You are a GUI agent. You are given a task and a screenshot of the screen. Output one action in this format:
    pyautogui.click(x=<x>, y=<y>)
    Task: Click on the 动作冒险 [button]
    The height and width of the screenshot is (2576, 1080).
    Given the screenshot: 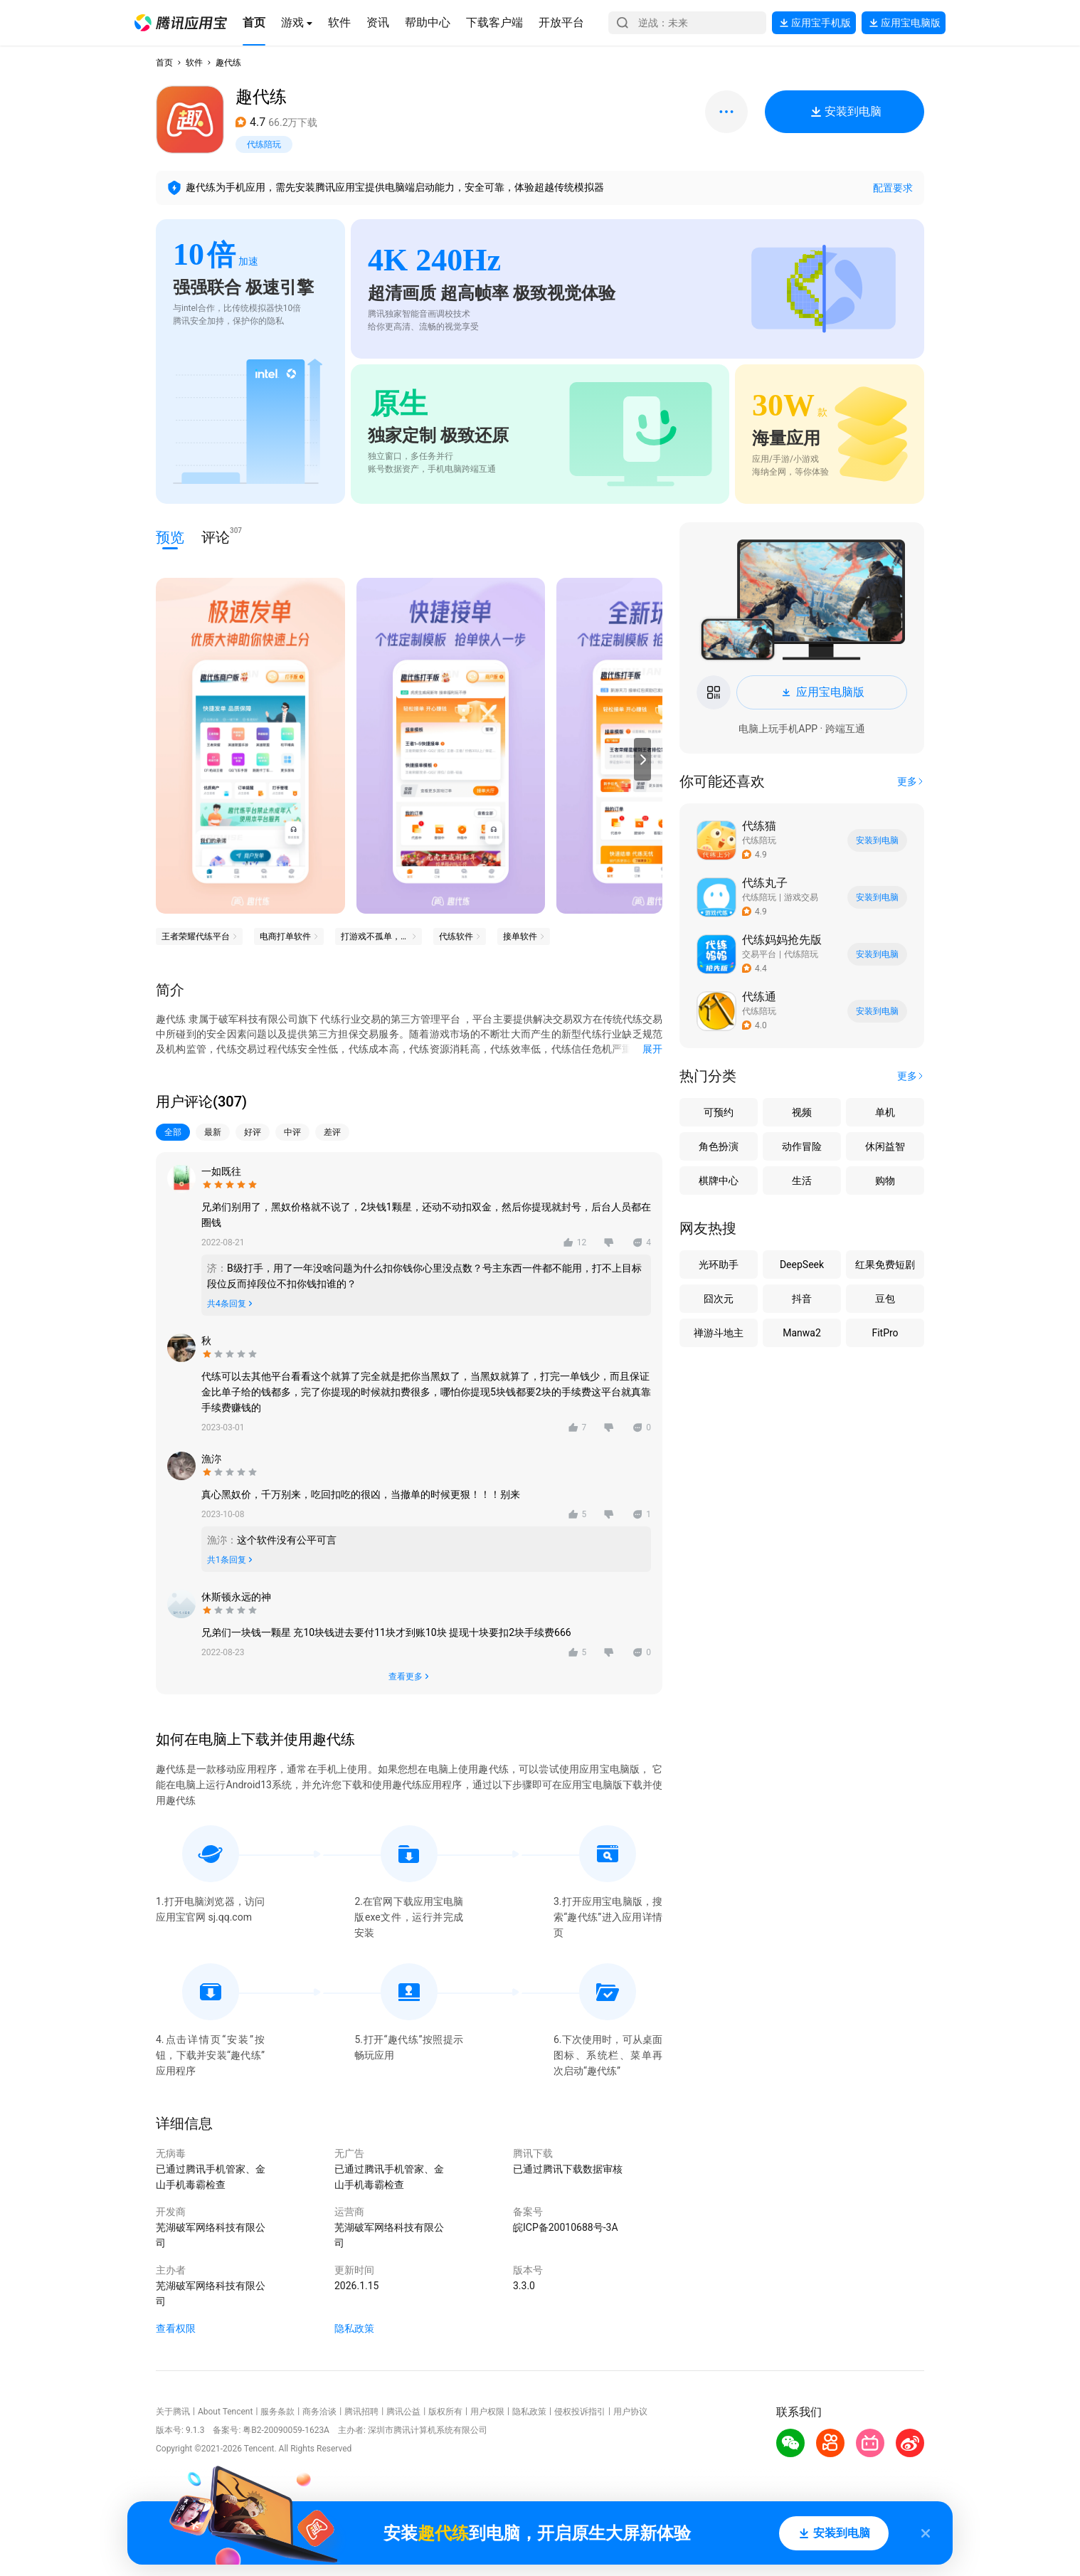 What is the action you would take?
    pyautogui.click(x=802, y=1146)
    